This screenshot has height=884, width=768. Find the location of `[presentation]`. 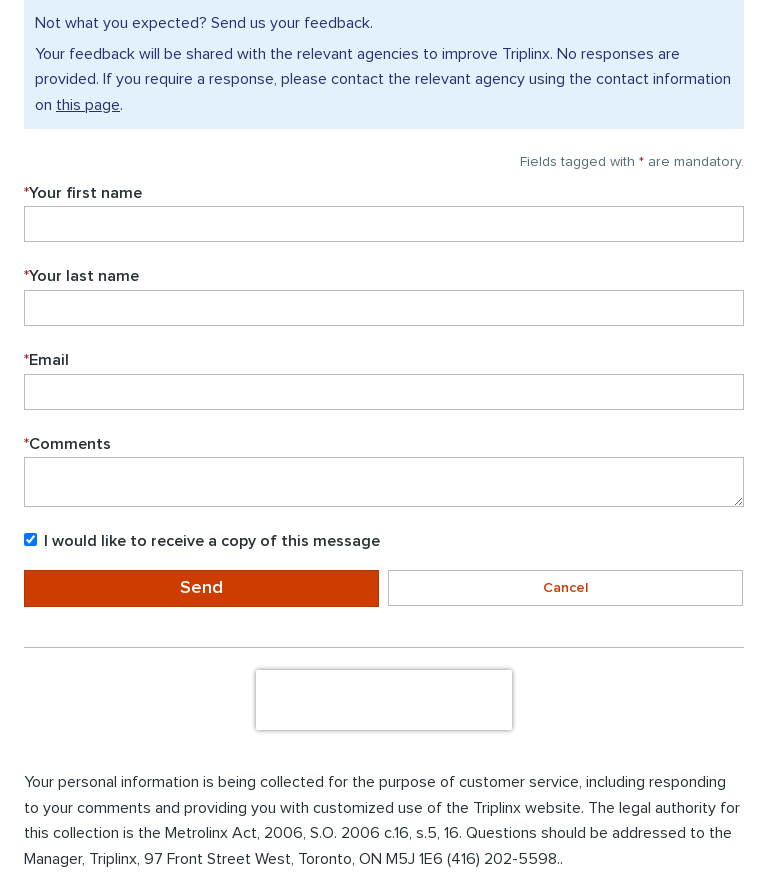

[presentation] is located at coordinates (384, 700).